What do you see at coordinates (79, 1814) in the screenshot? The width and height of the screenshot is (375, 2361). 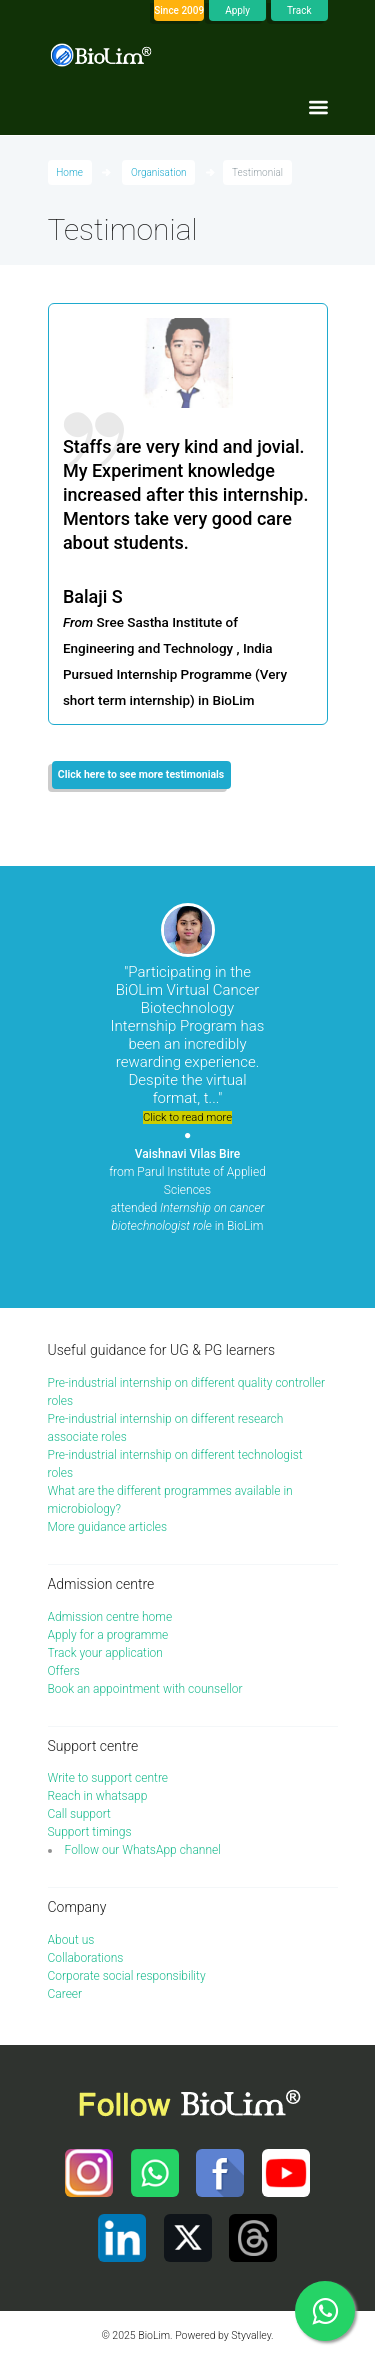 I see `Call support` at bounding box center [79, 1814].